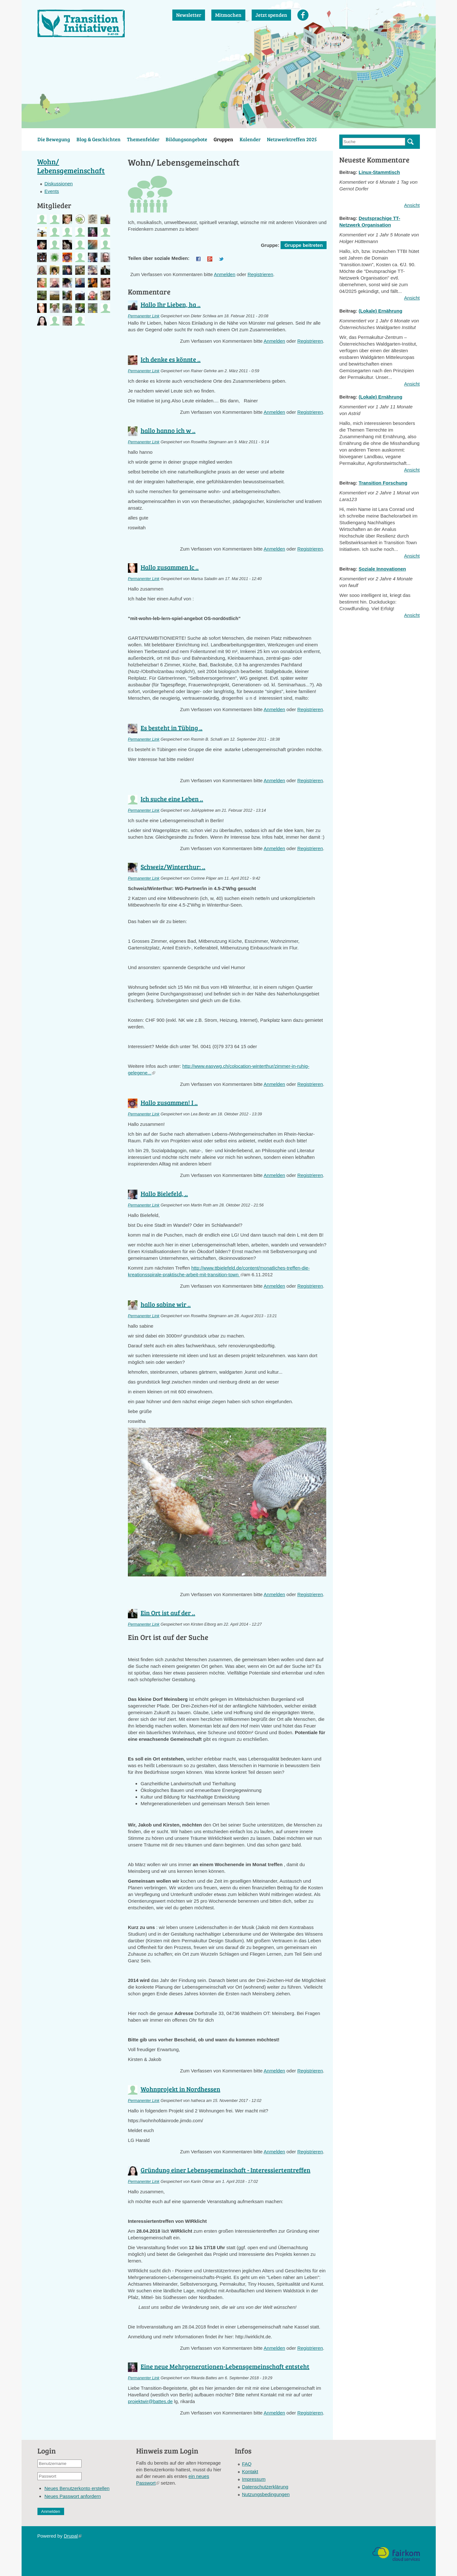 This screenshot has height=2576, width=457. I want to click on Eine neue Mehrgenerationen-Lebensgemeinschaft entsteht, so click(225, 2366).